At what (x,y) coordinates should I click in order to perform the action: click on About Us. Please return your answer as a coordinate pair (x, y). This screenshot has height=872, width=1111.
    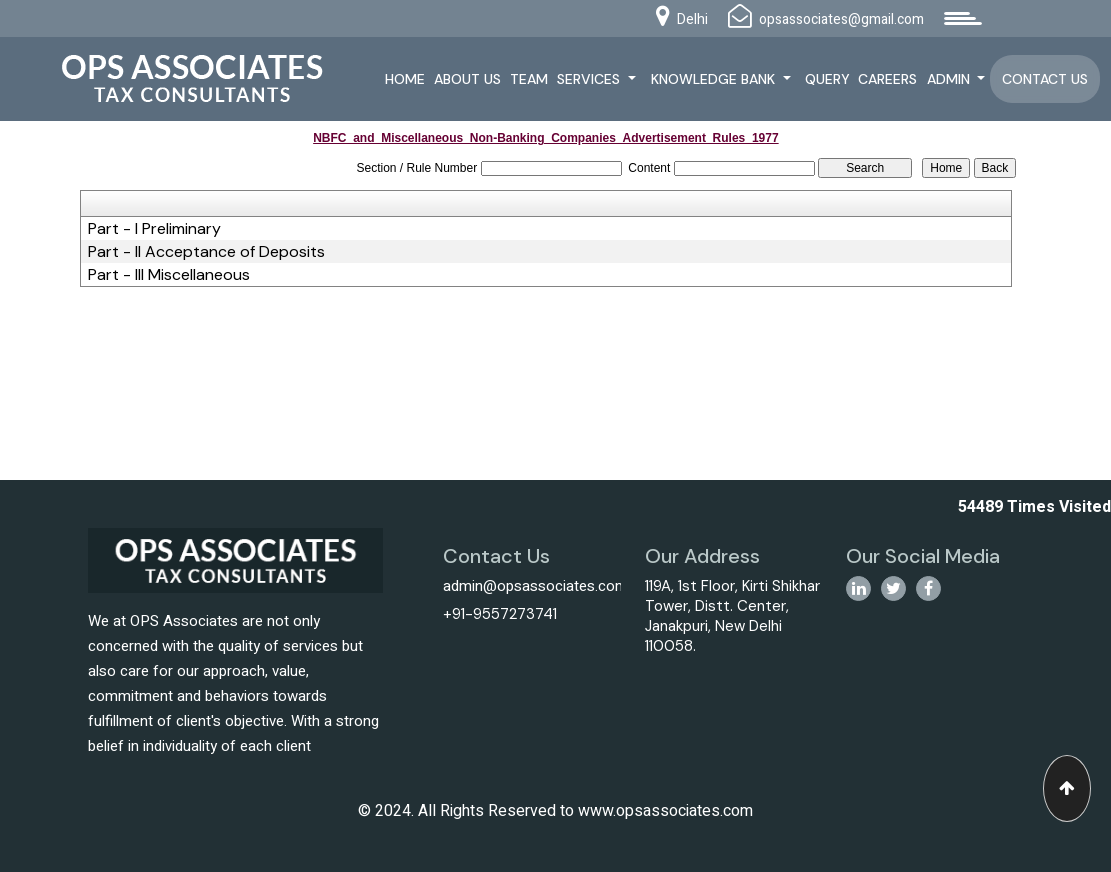
    Looking at the image, I should click on (467, 79).